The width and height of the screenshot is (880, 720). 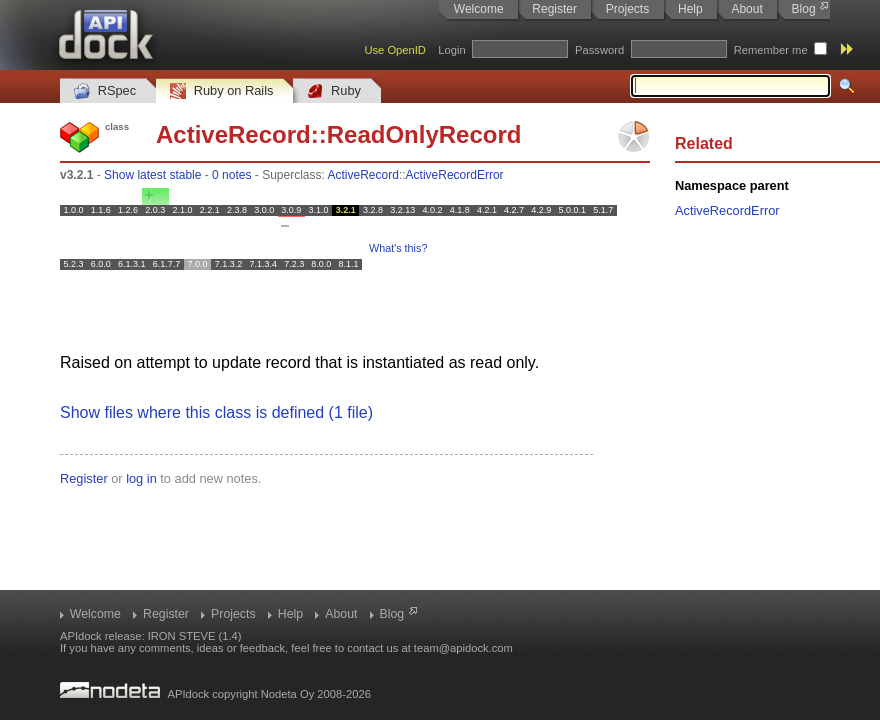 What do you see at coordinates (105, 91) in the screenshot?
I see `RSpec` at bounding box center [105, 91].